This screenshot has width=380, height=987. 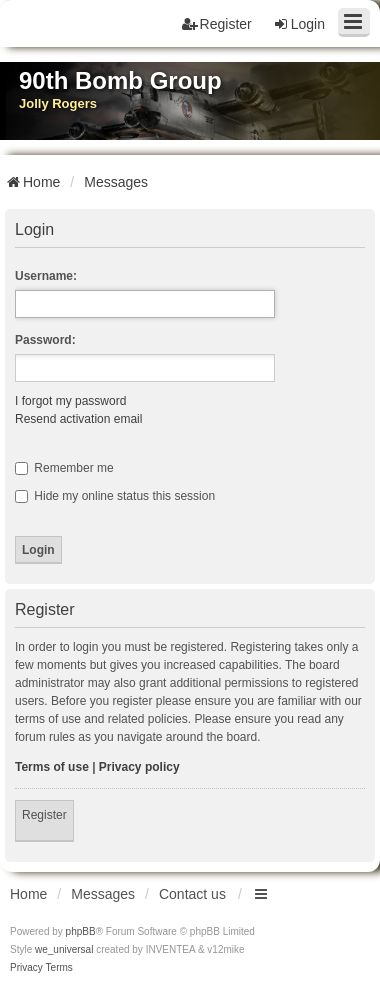 What do you see at coordinates (70, 401) in the screenshot?
I see `I forgot my password` at bounding box center [70, 401].